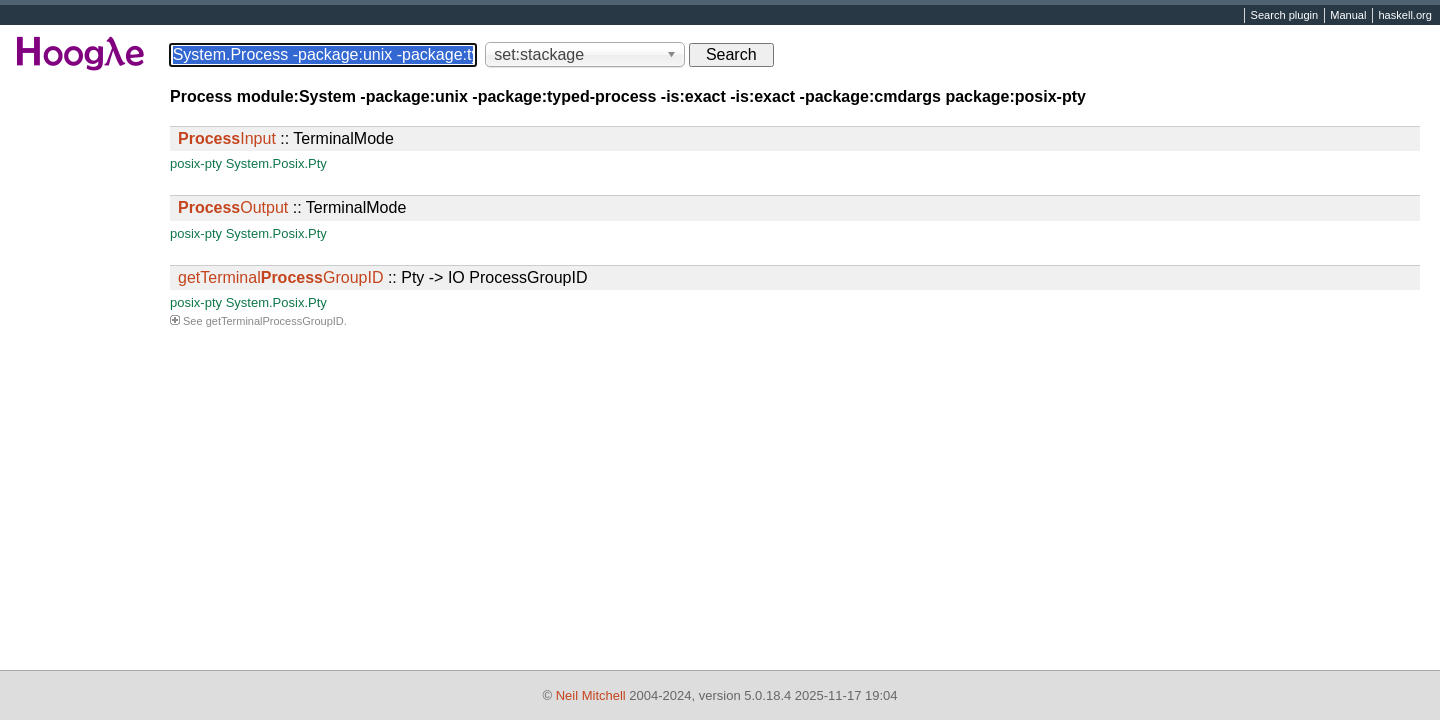 The height and width of the screenshot is (720, 1440). Describe the element at coordinates (383, 277) in the screenshot. I see `:: Pty -> IO ProcessGroupID` at that location.